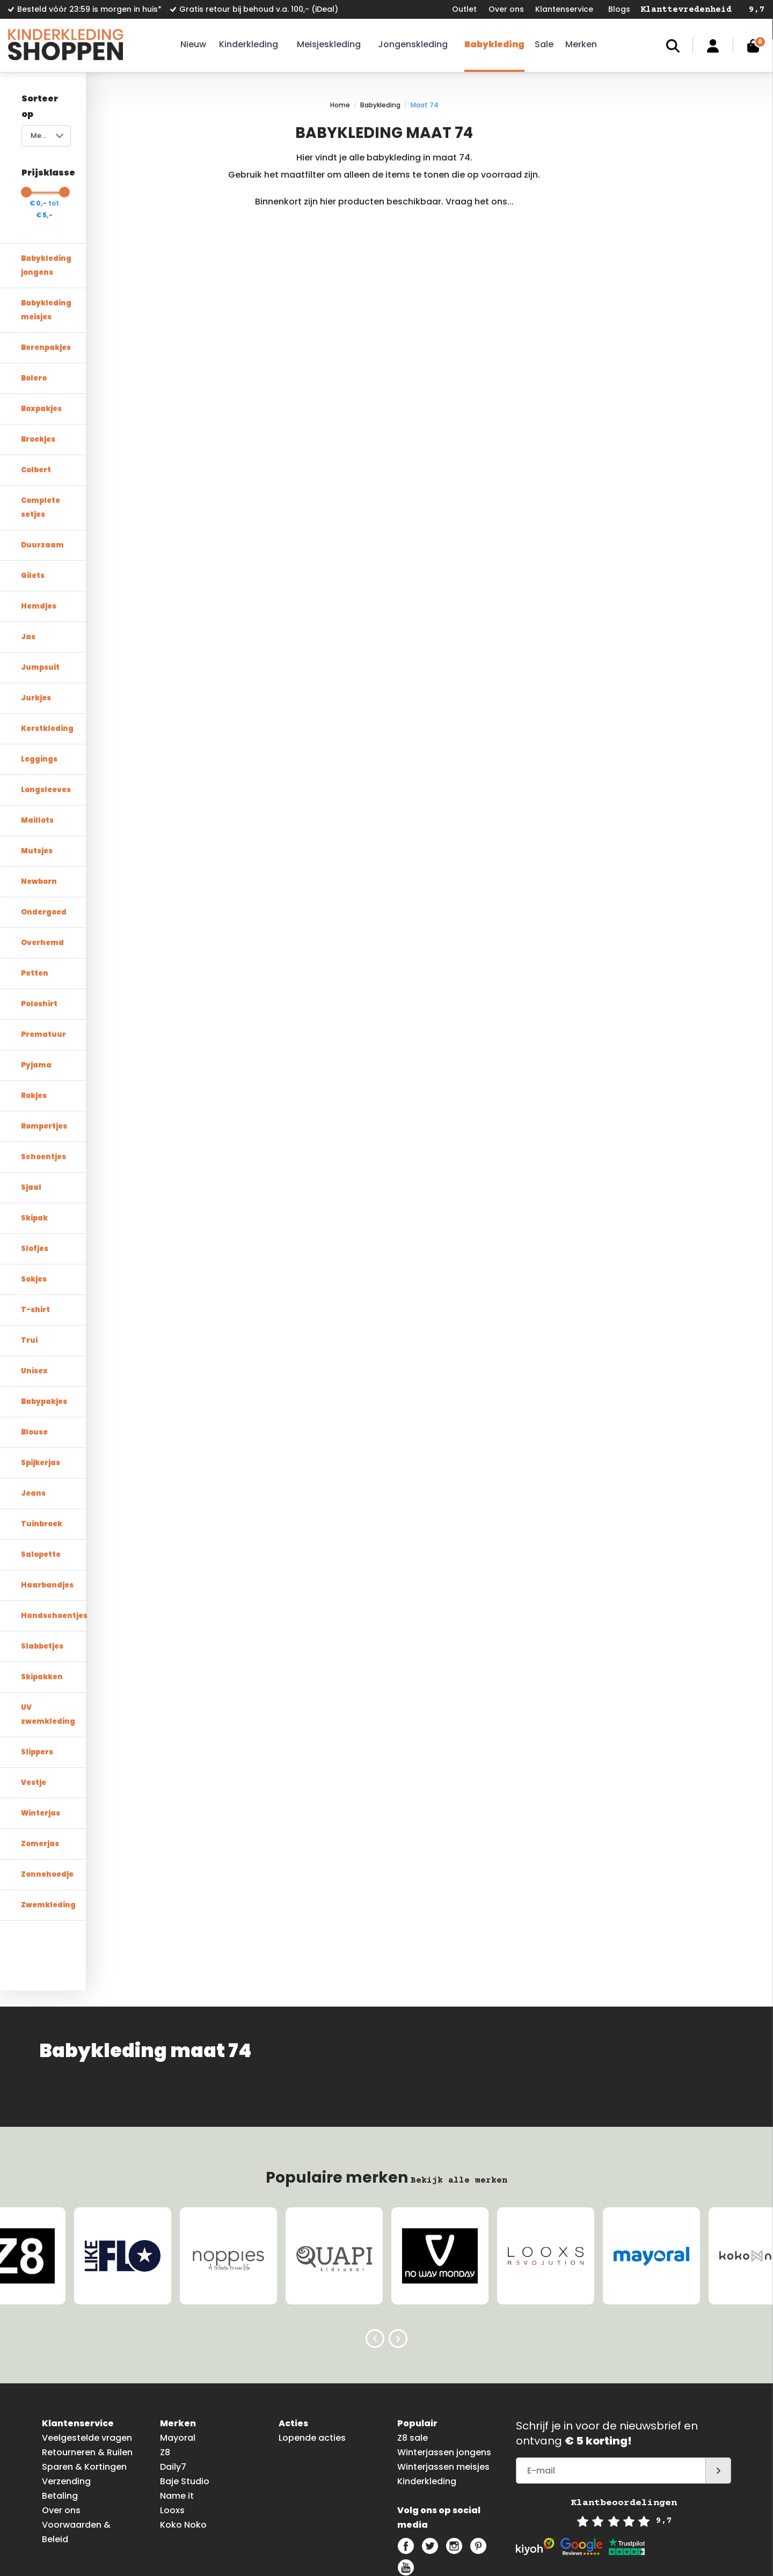 This screenshot has height=2576, width=773. I want to click on Babykleding, so click(494, 44).